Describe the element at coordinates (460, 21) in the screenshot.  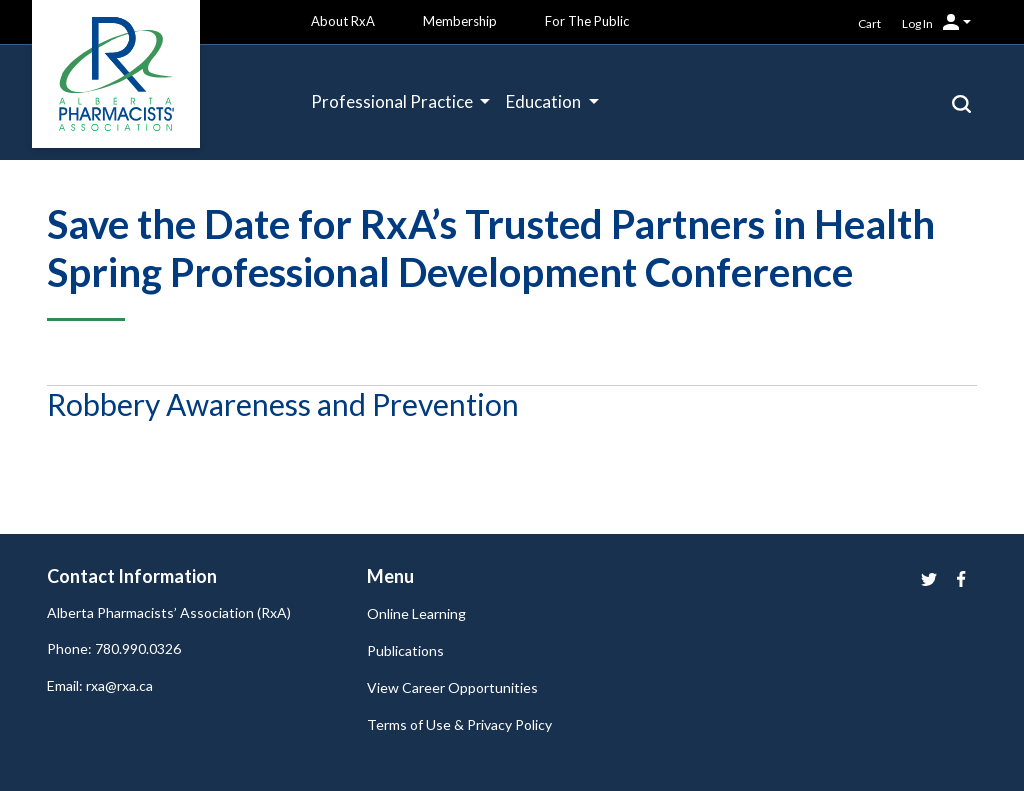
I see `Membership` at that location.